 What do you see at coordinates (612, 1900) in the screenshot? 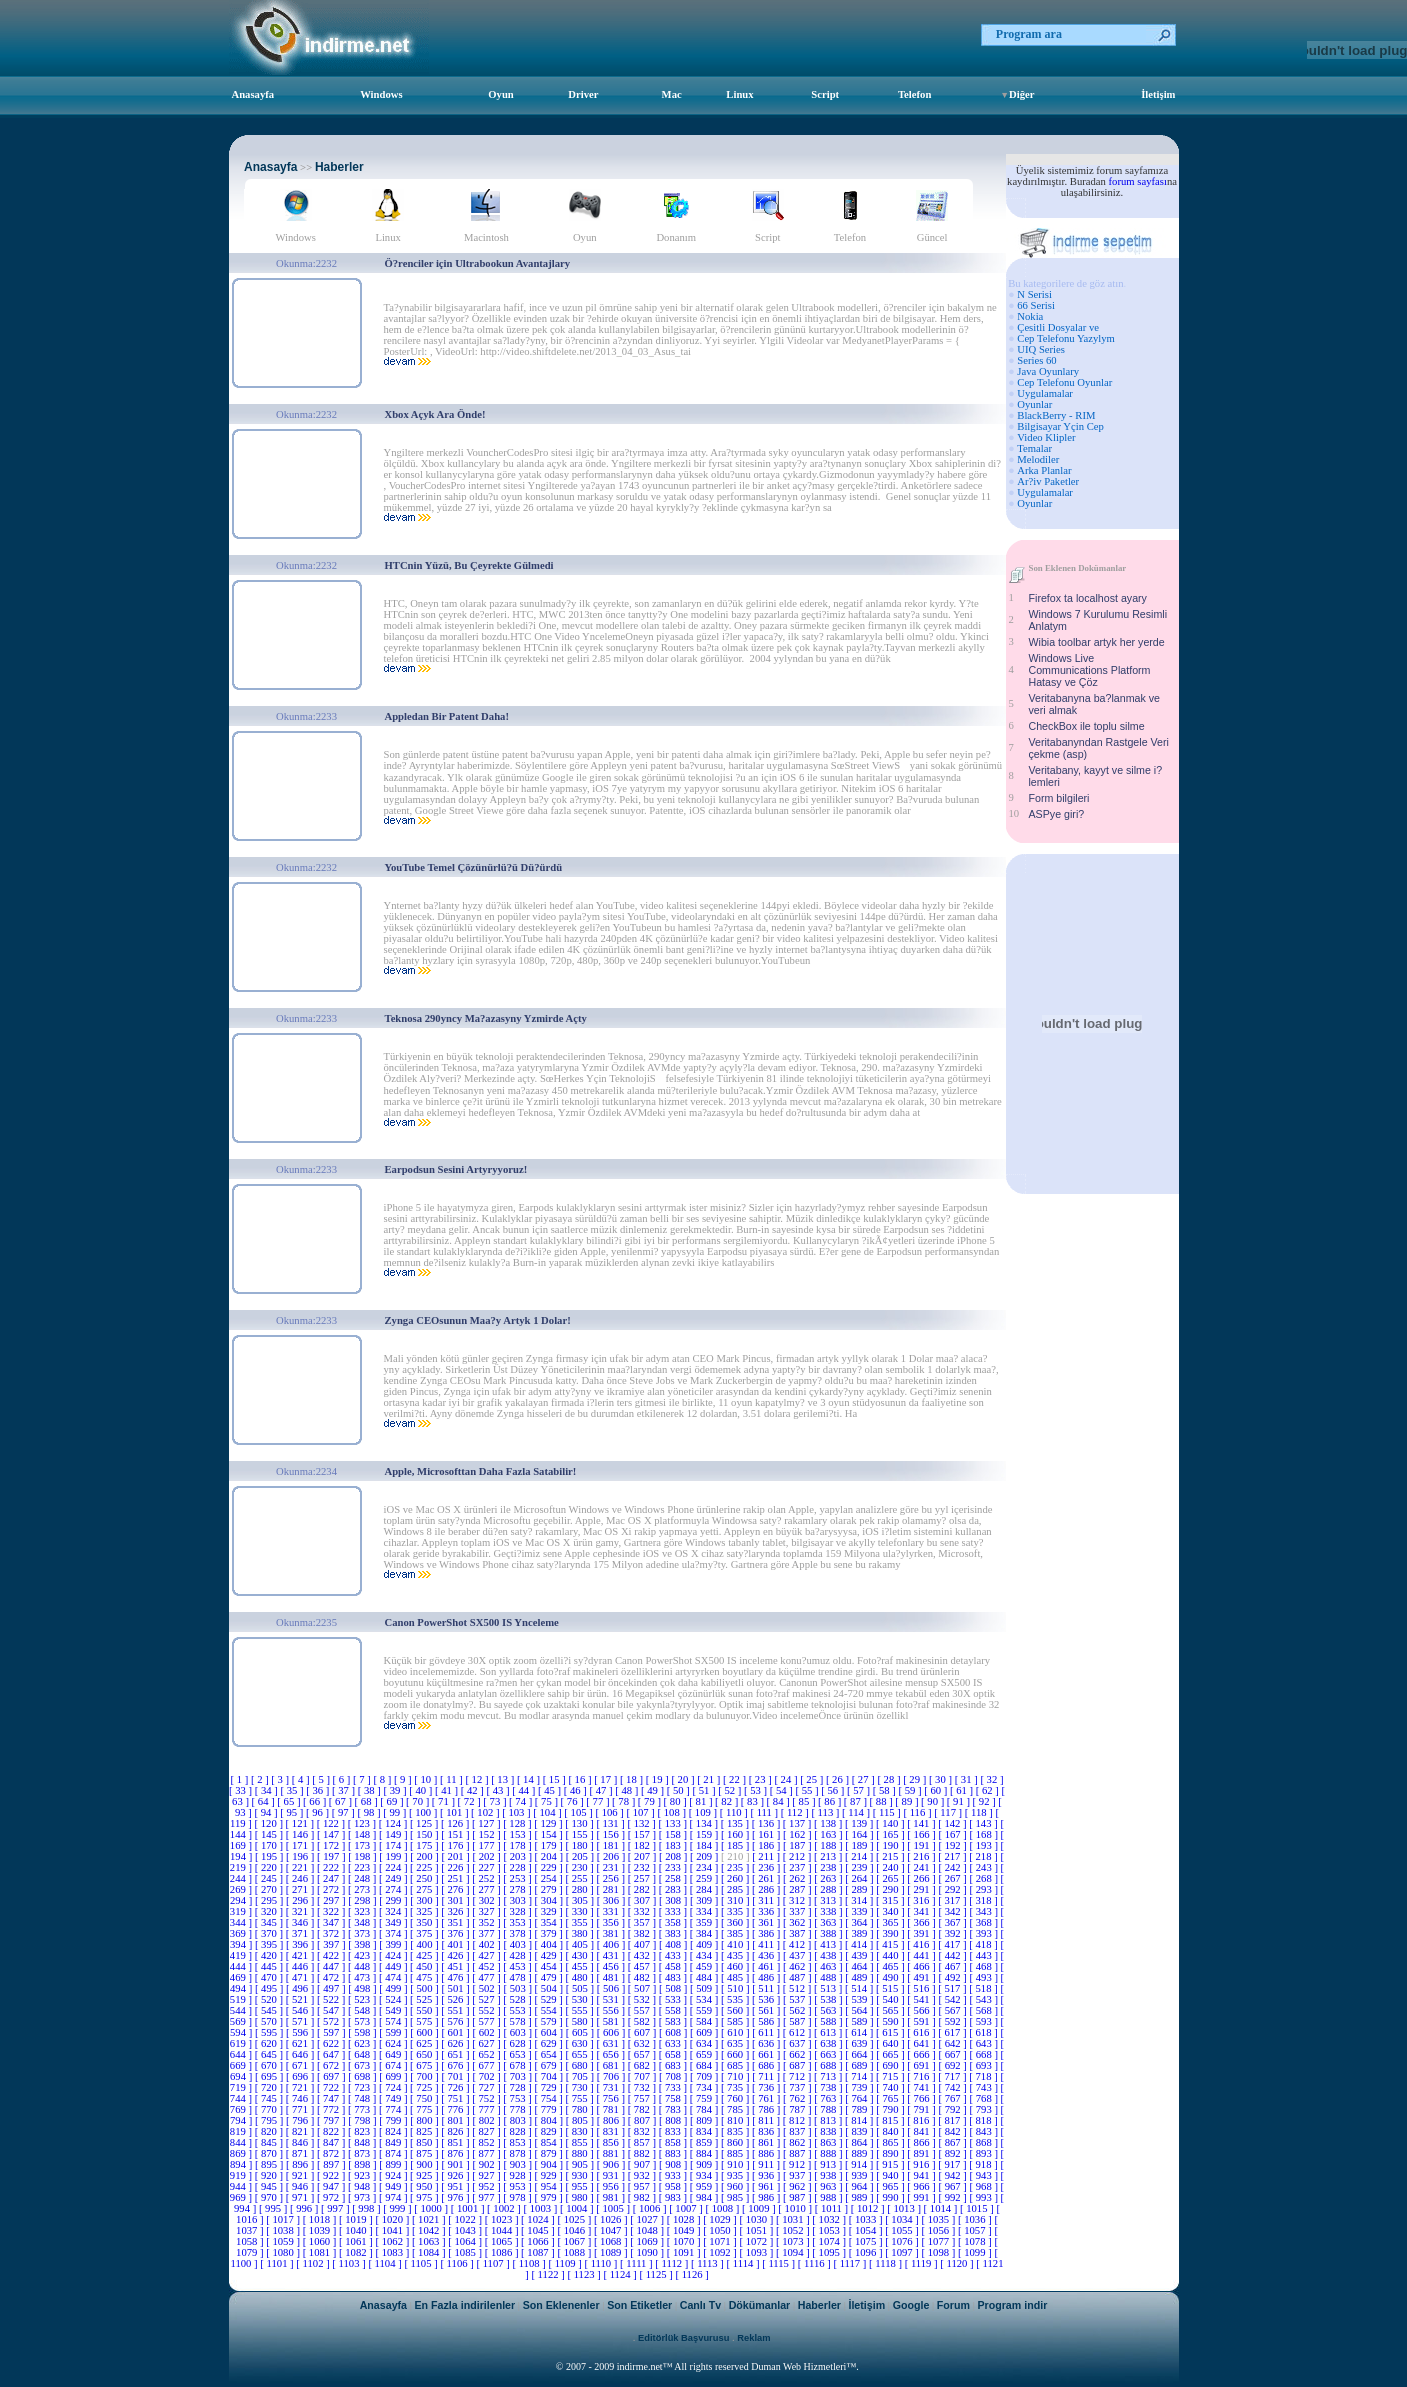
I see `[ 306 ]` at bounding box center [612, 1900].